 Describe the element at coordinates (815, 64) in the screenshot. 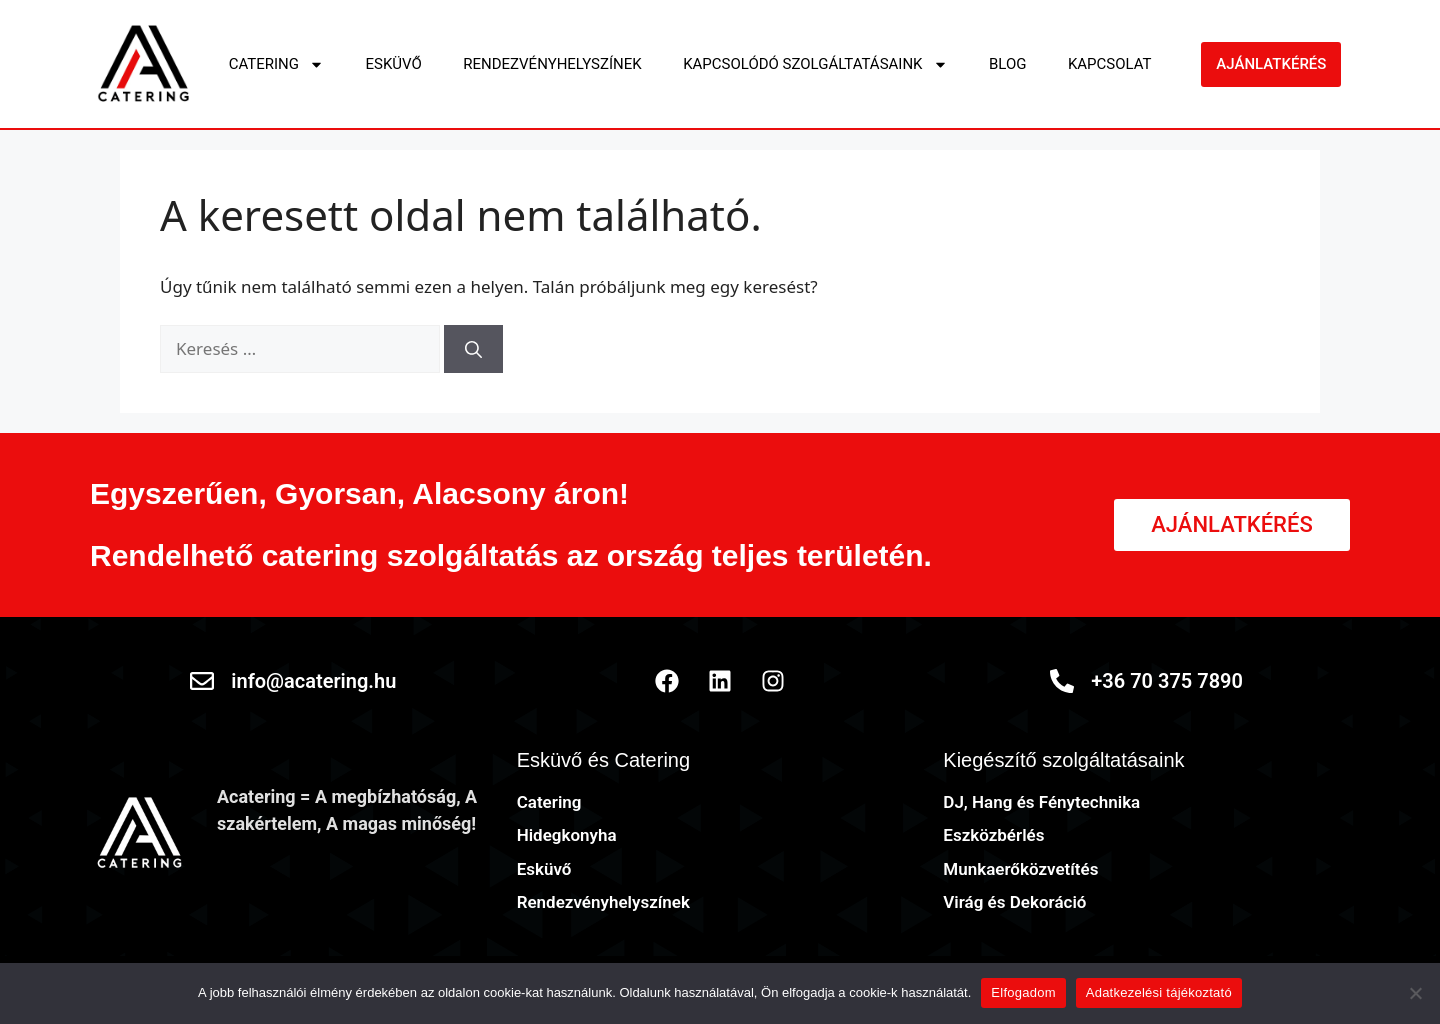

I see `Kapcsolódó szolgáltatásaink` at that location.